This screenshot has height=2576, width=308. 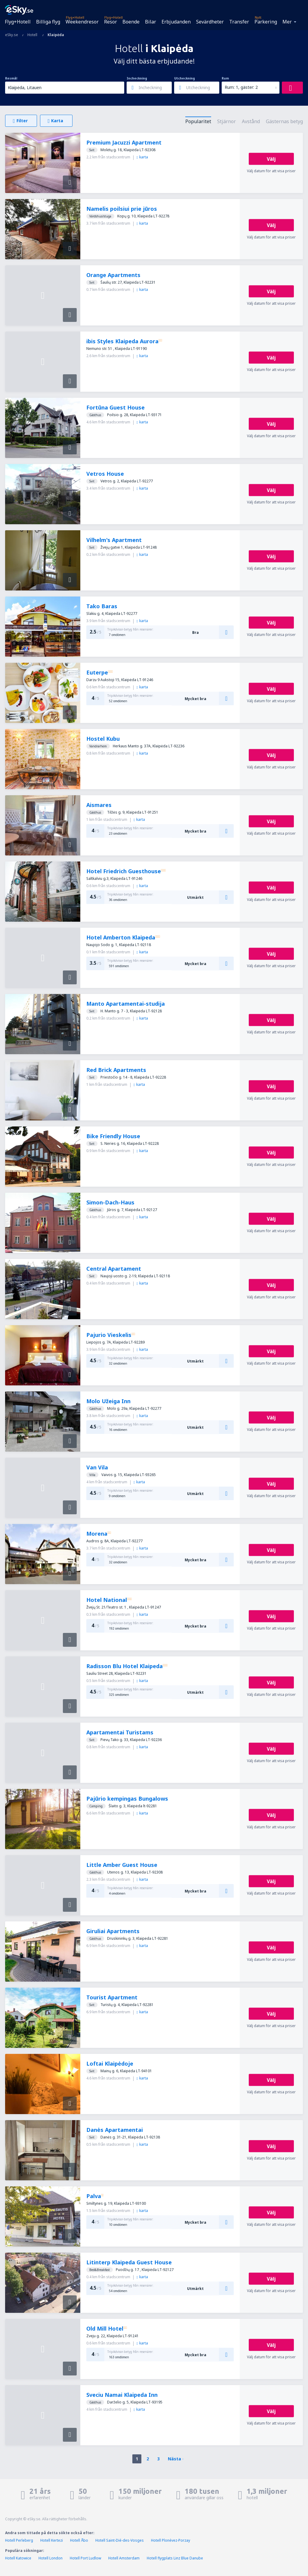 I want to click on Hotell Perleberg, so click(x=19, y=2540).